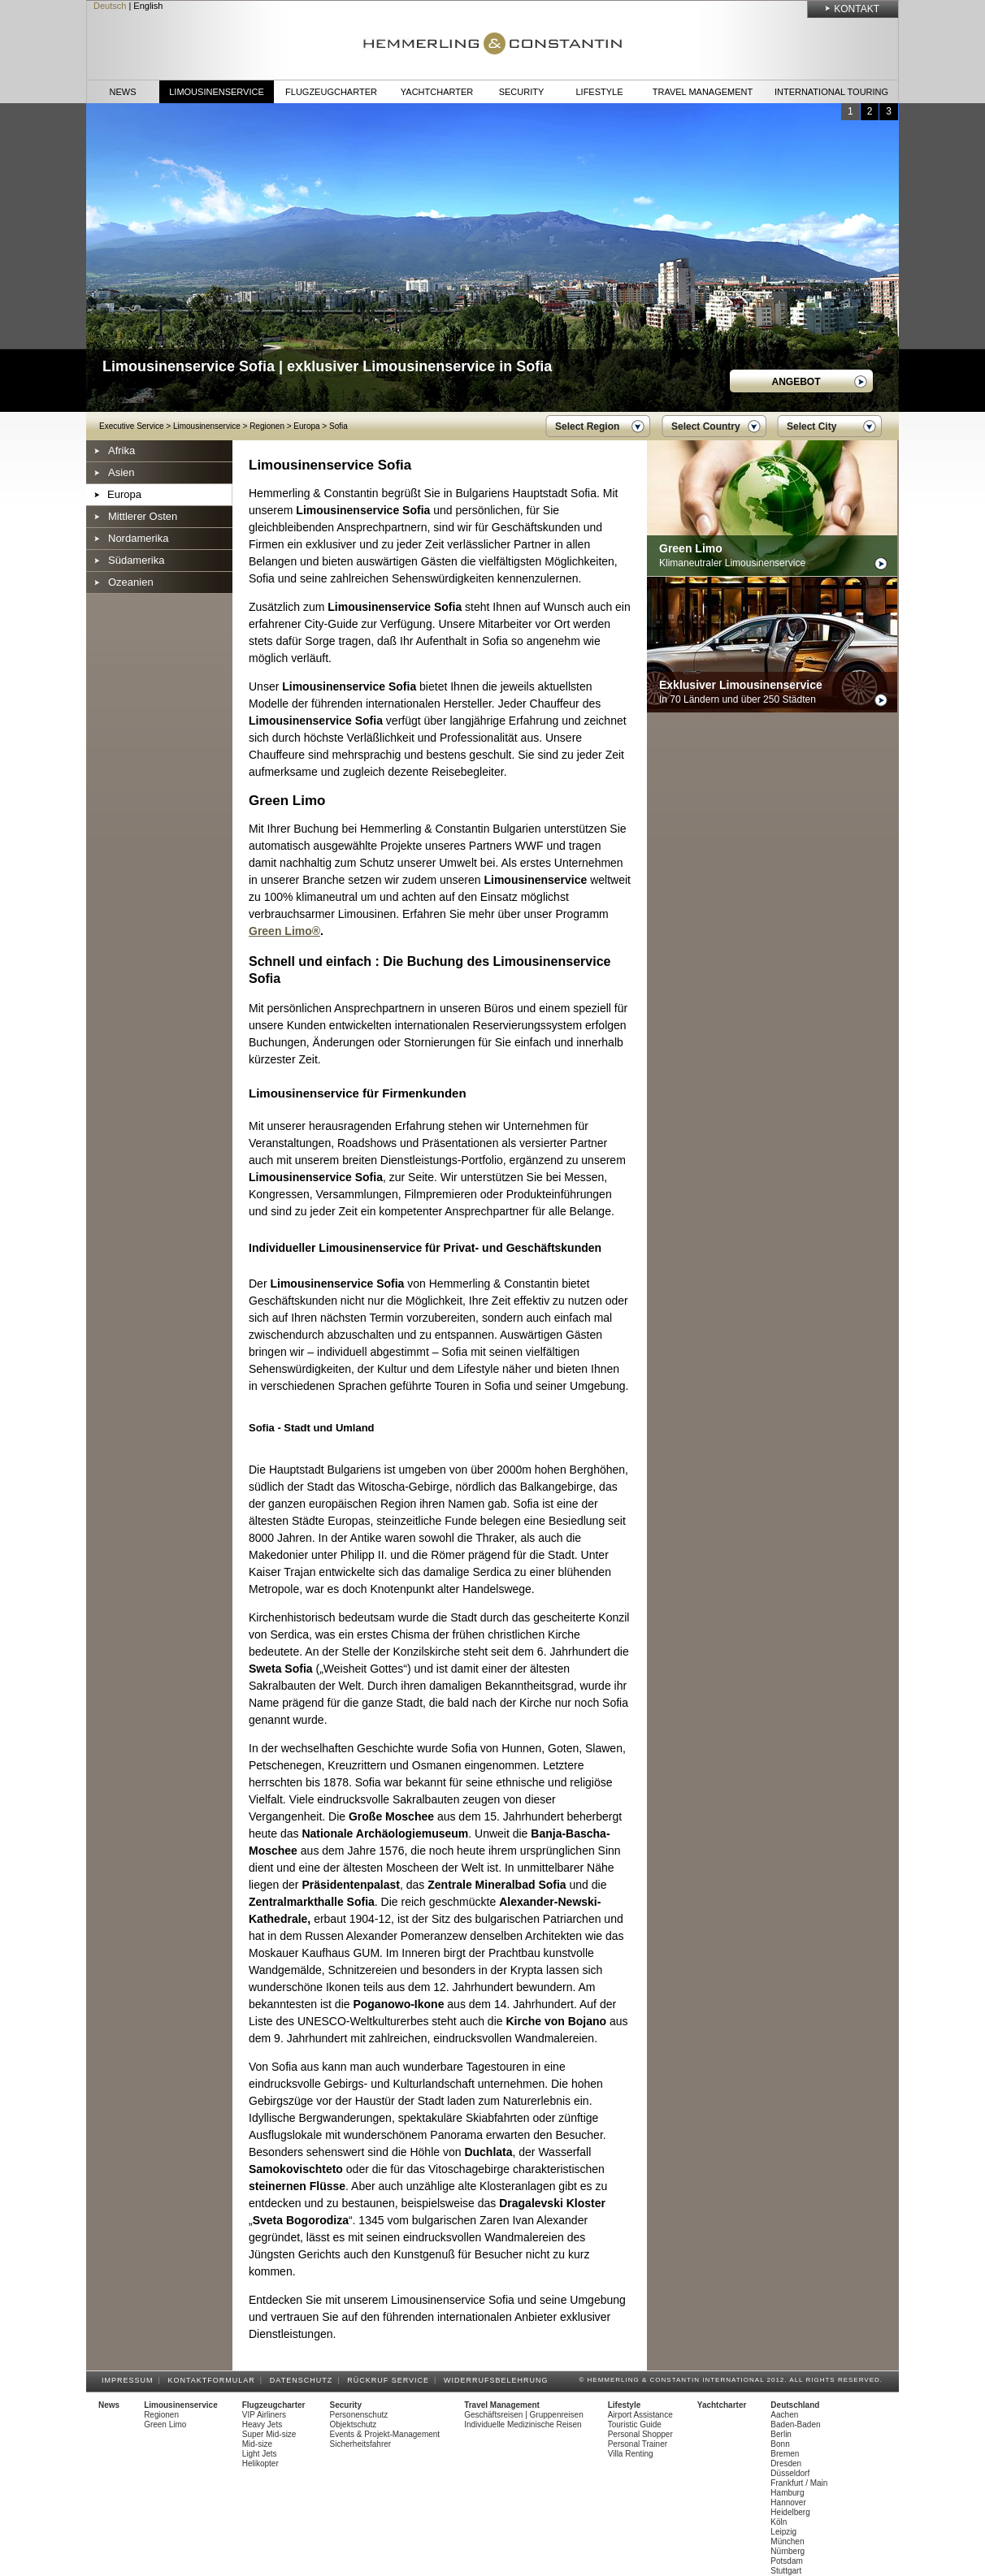  I want to click on Rückruf Service, so click(390, 2380).